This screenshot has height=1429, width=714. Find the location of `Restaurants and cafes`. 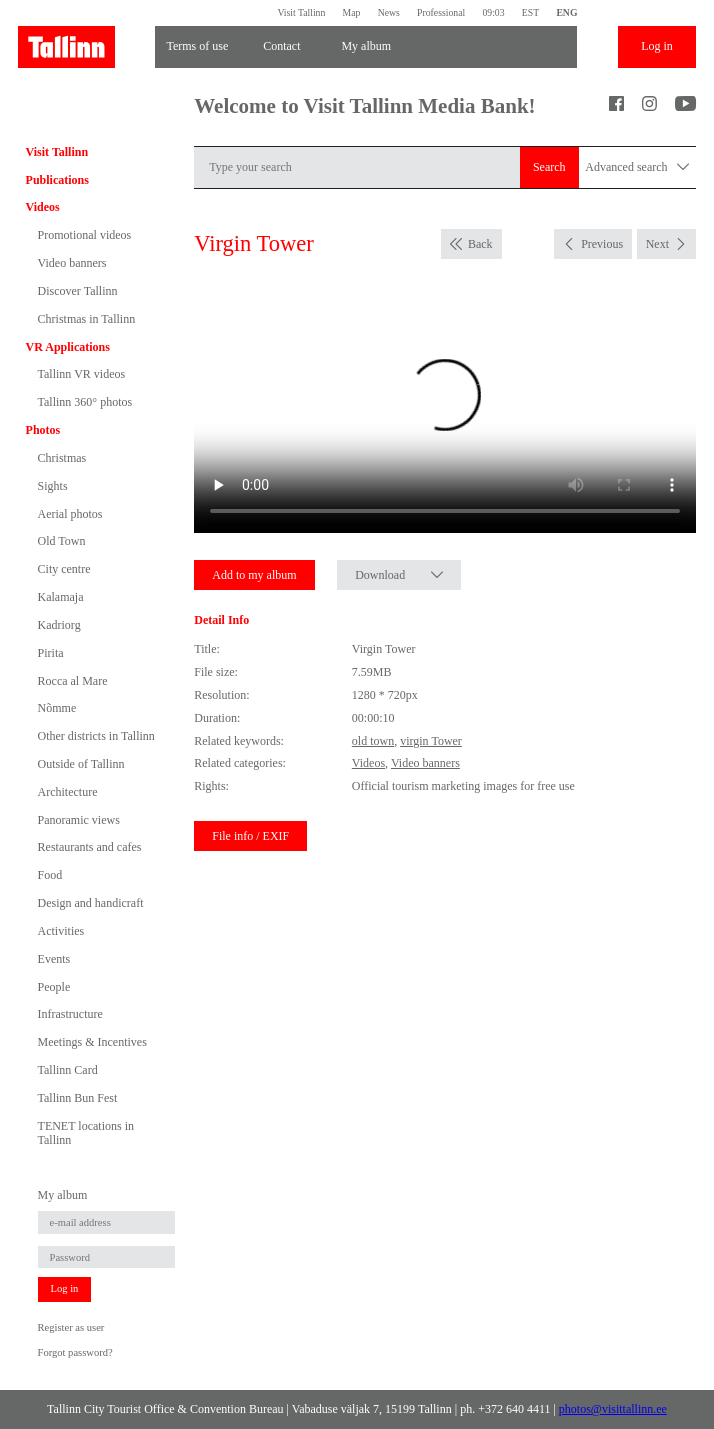

Restaurants and cafes is located at coordinates (90, 847).